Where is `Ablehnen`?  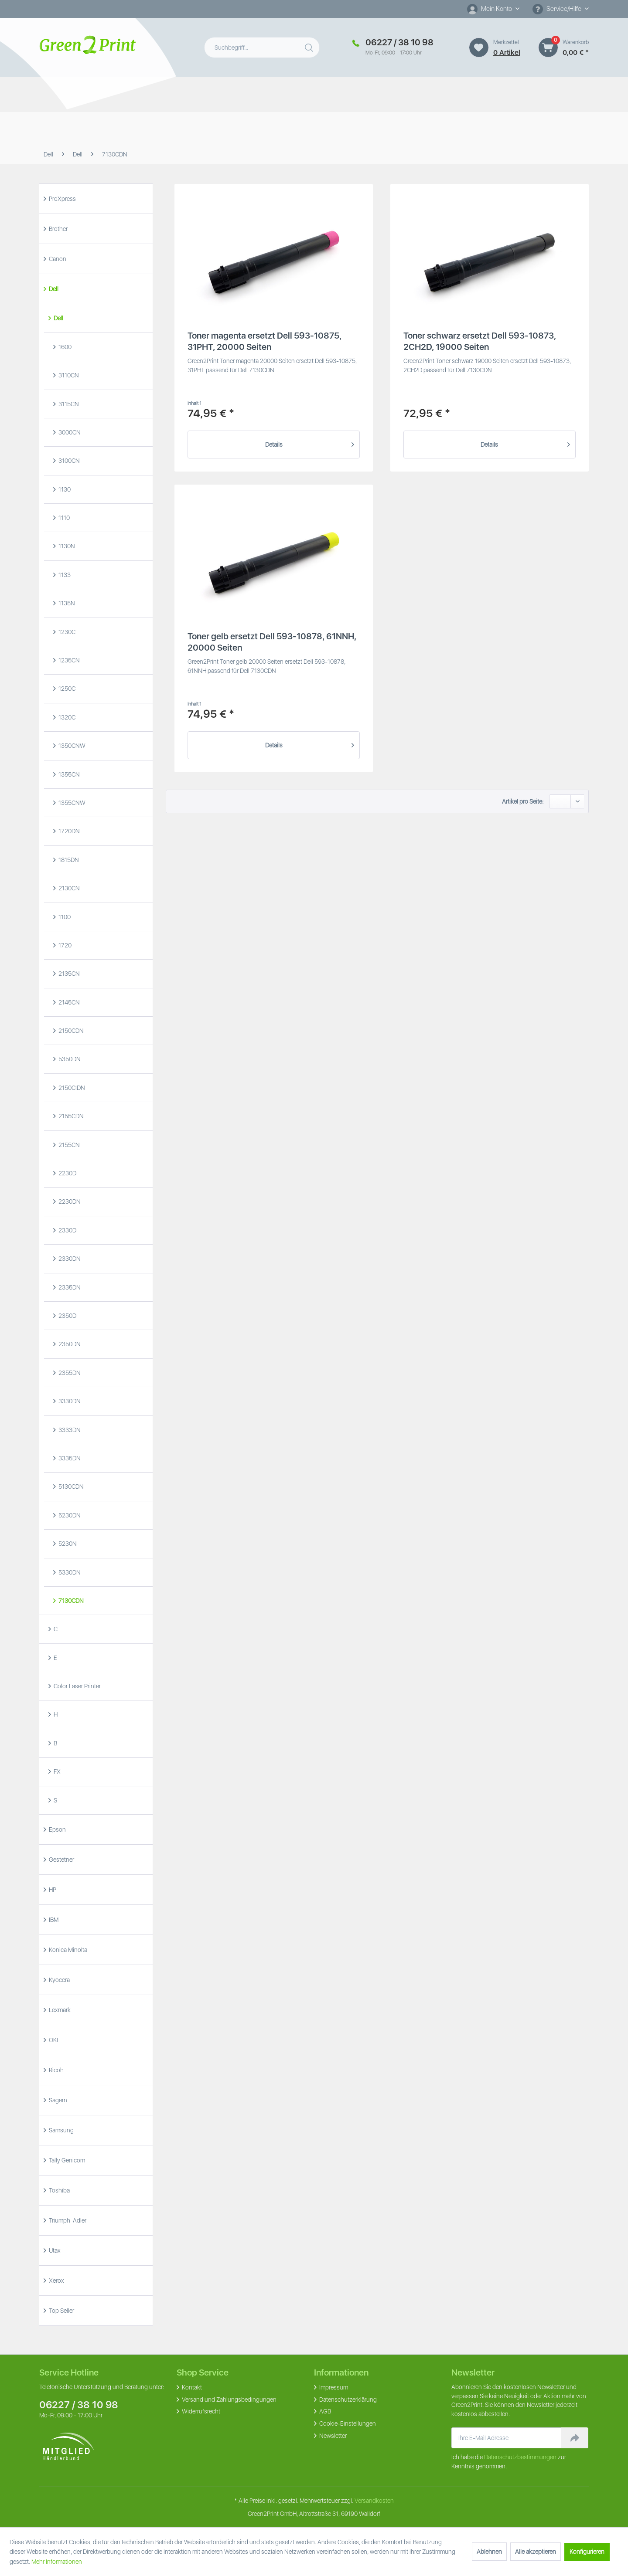 Ablehnen is located at coordinates (489, 2551).